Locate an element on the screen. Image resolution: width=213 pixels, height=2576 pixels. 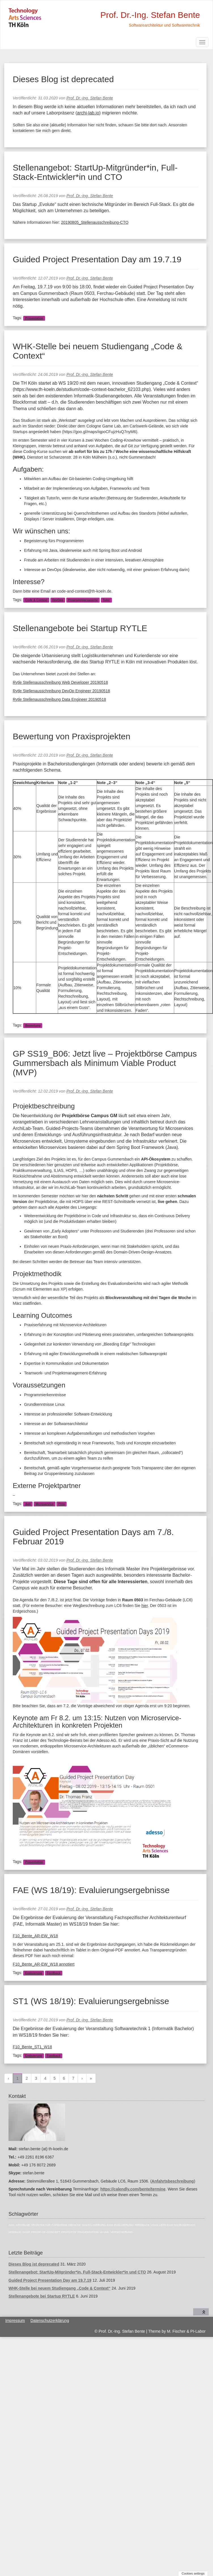
Programmiersprache is located at coordinates (83, 600).